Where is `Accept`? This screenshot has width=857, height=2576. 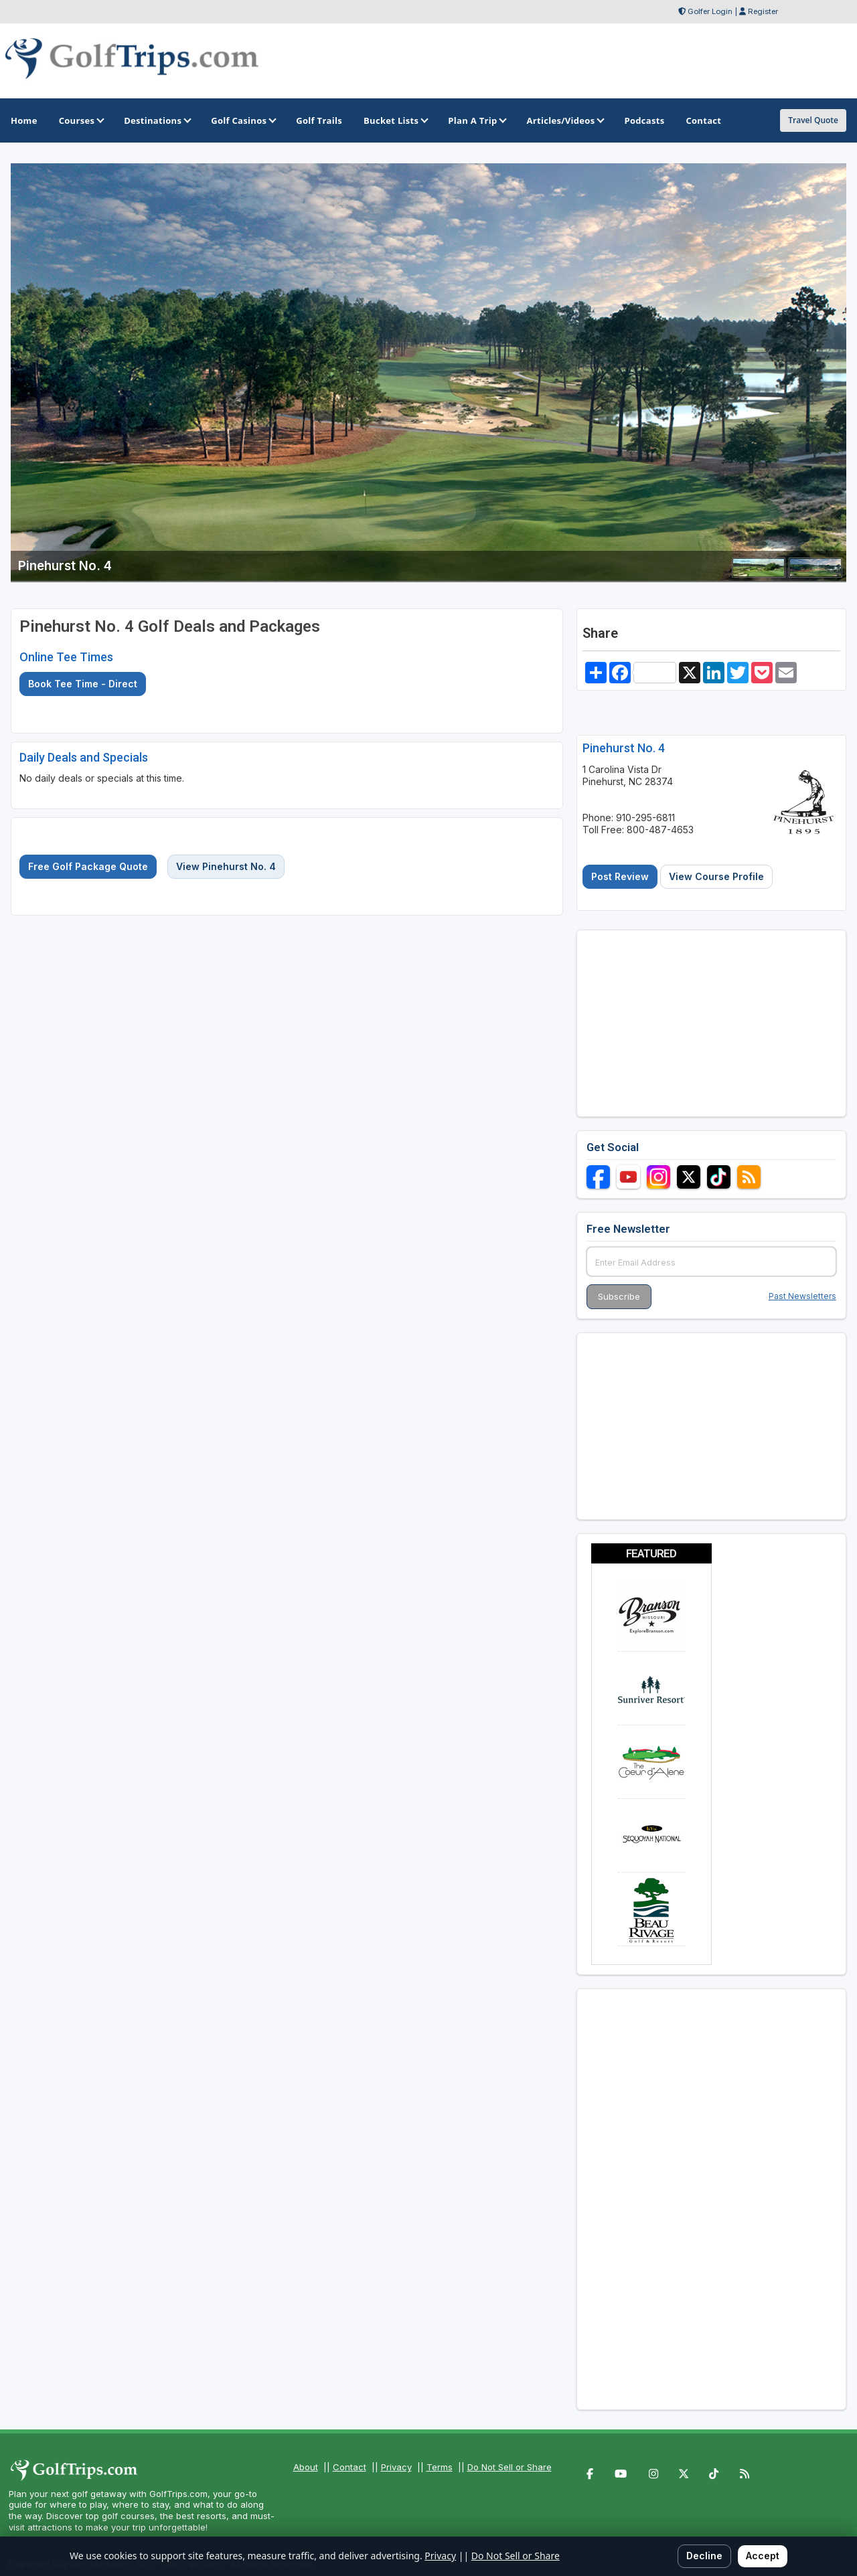
Accept is located at coordinates (762, 2555).